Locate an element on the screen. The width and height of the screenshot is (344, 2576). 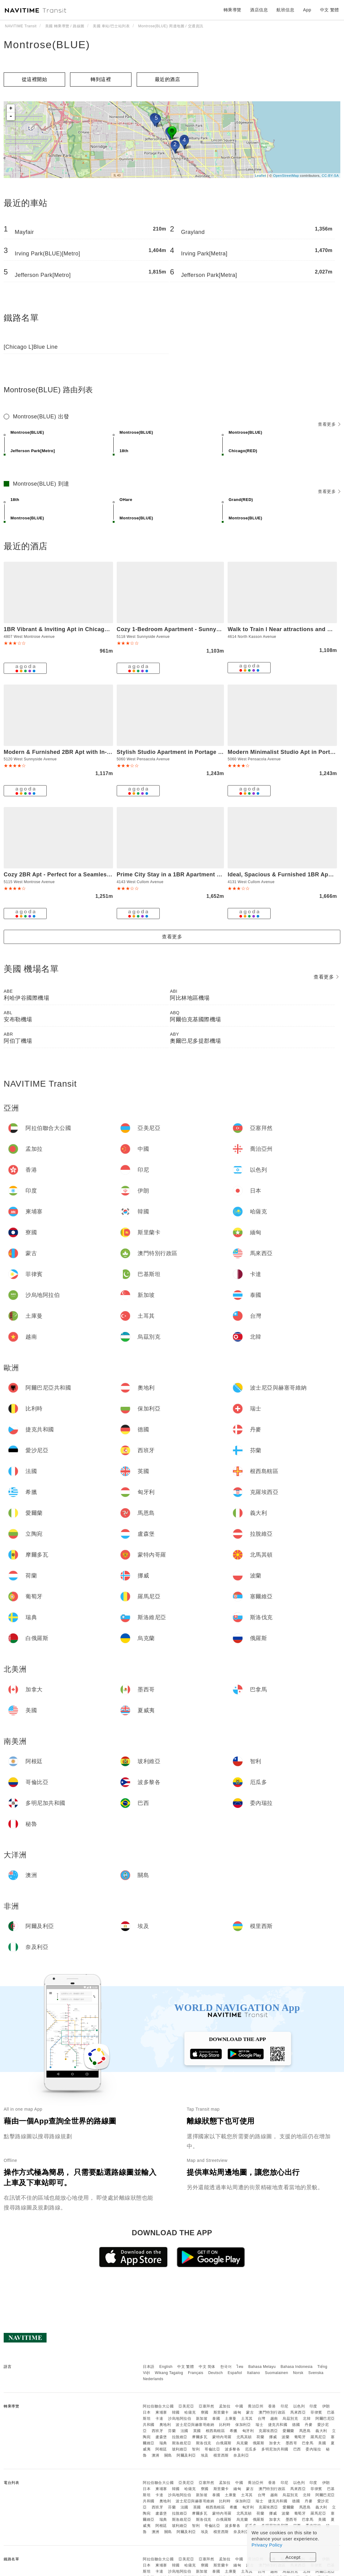
多明尼加共和國 is located at coordinates (274, 2449).